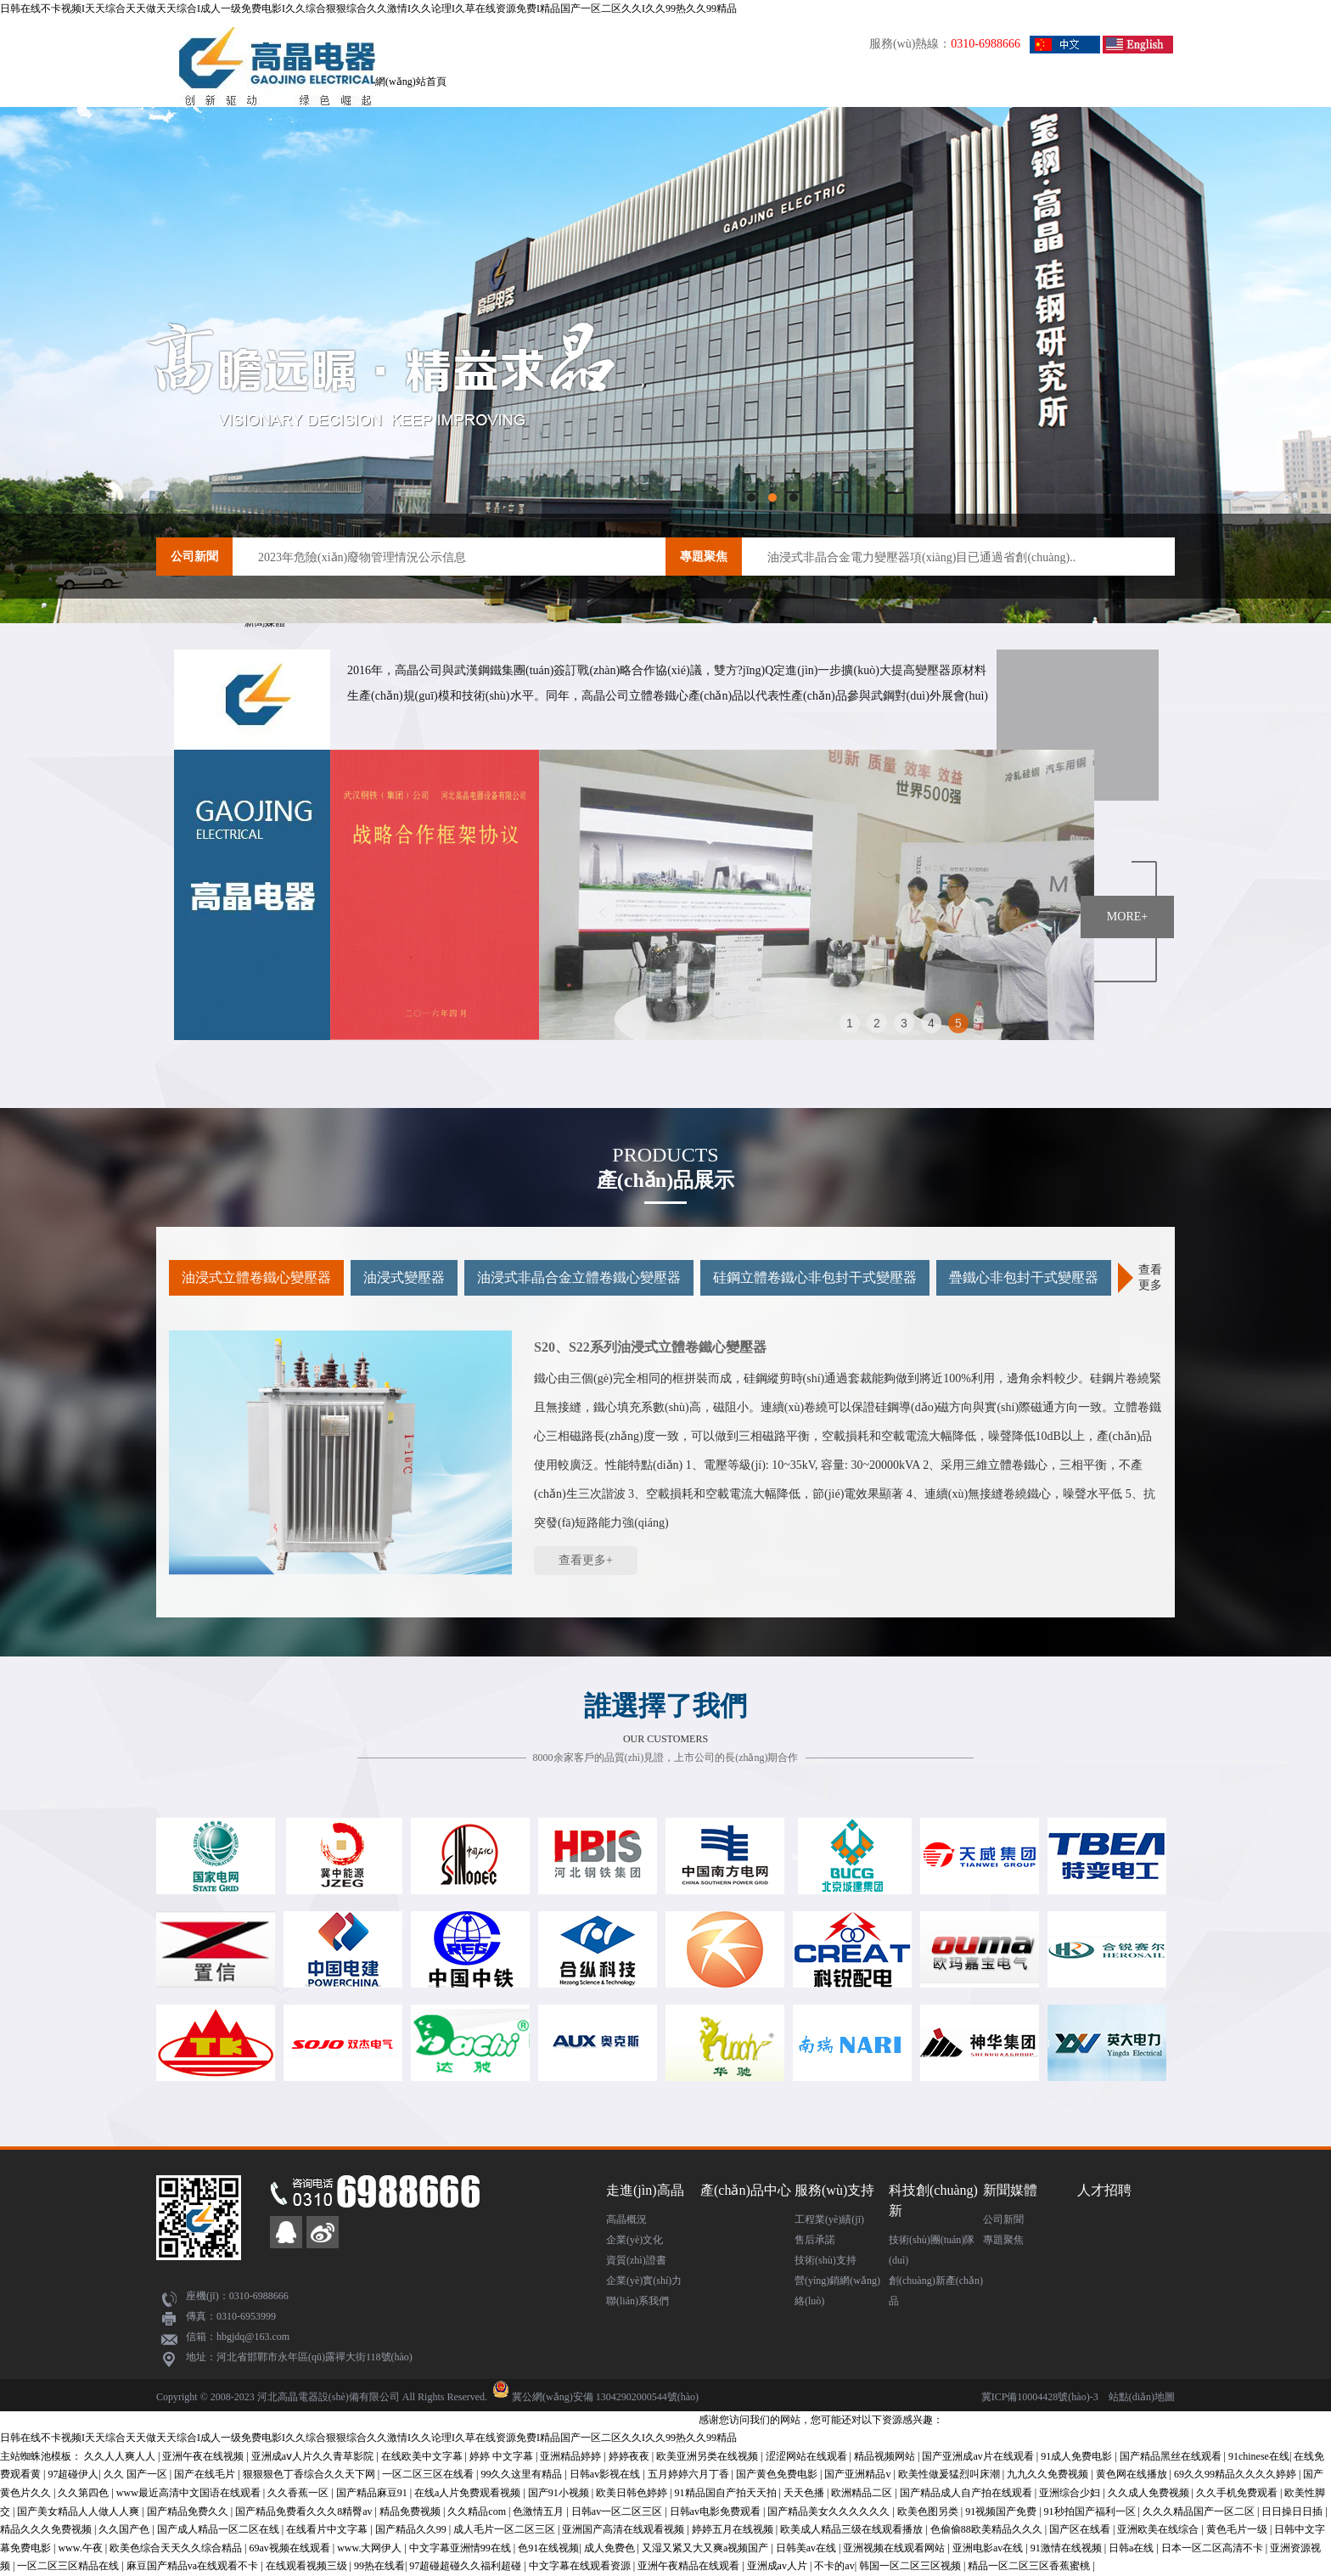 This screenshot has width=1331, height=2576. I want to click on 国产精品麻豆91, so click(373, 2493).